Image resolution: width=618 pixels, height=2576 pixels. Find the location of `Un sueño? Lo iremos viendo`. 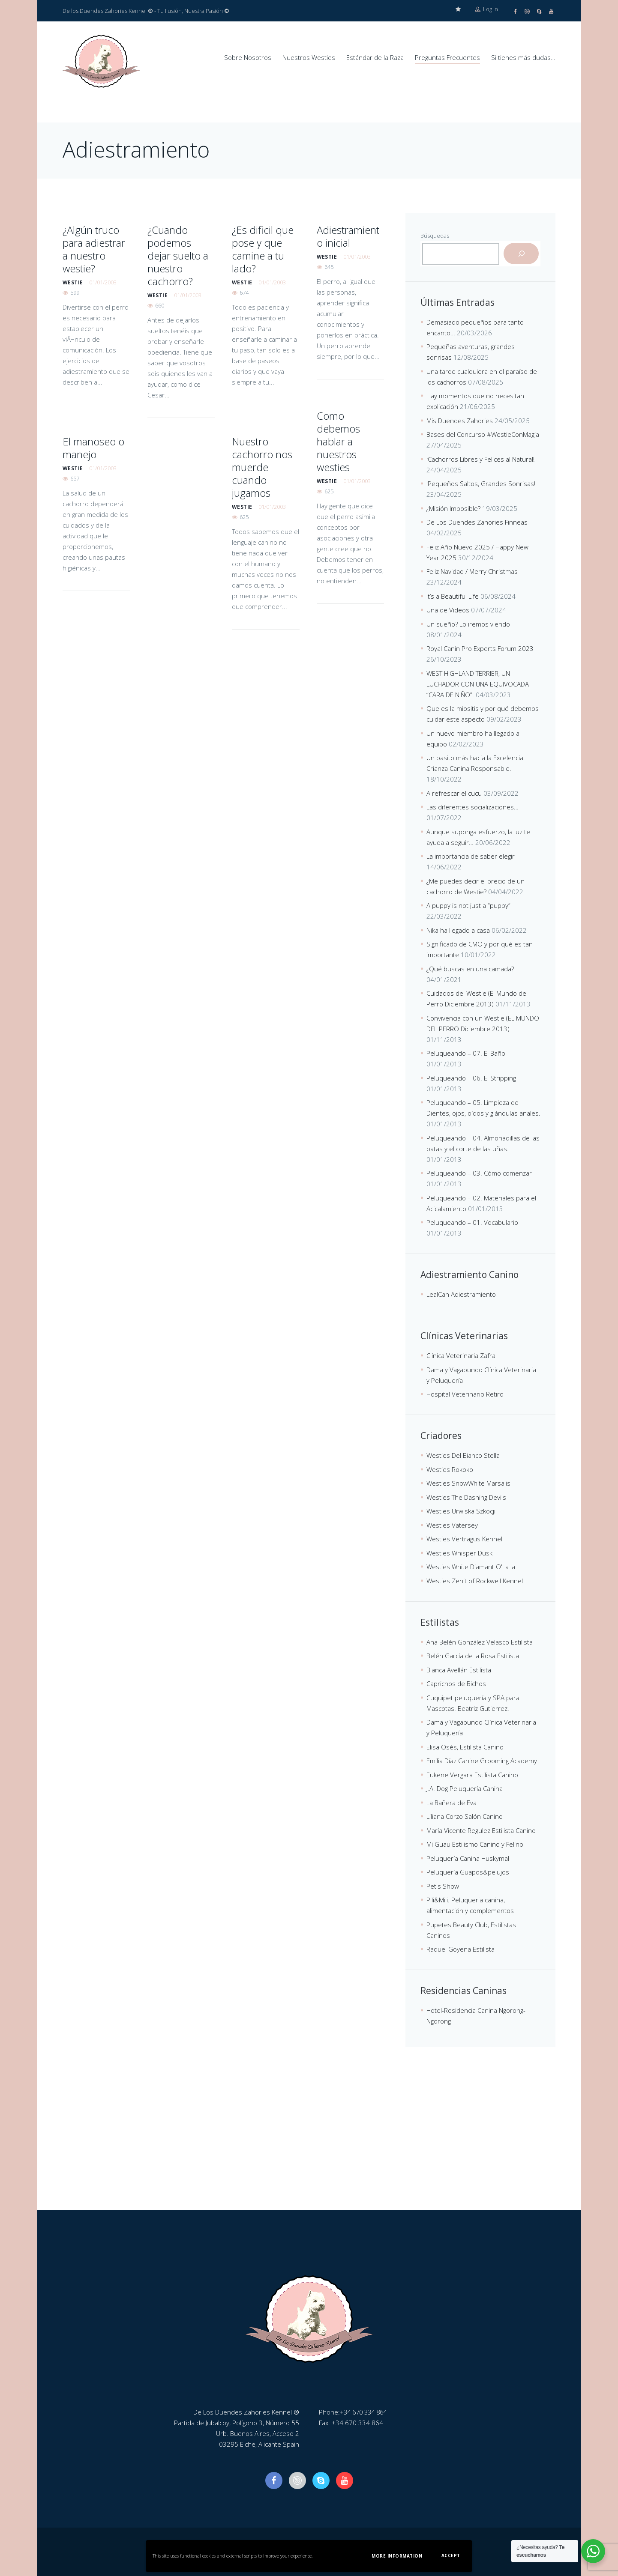

Un sueño? Lo iremos viendo is located at coordinates (468, 623).